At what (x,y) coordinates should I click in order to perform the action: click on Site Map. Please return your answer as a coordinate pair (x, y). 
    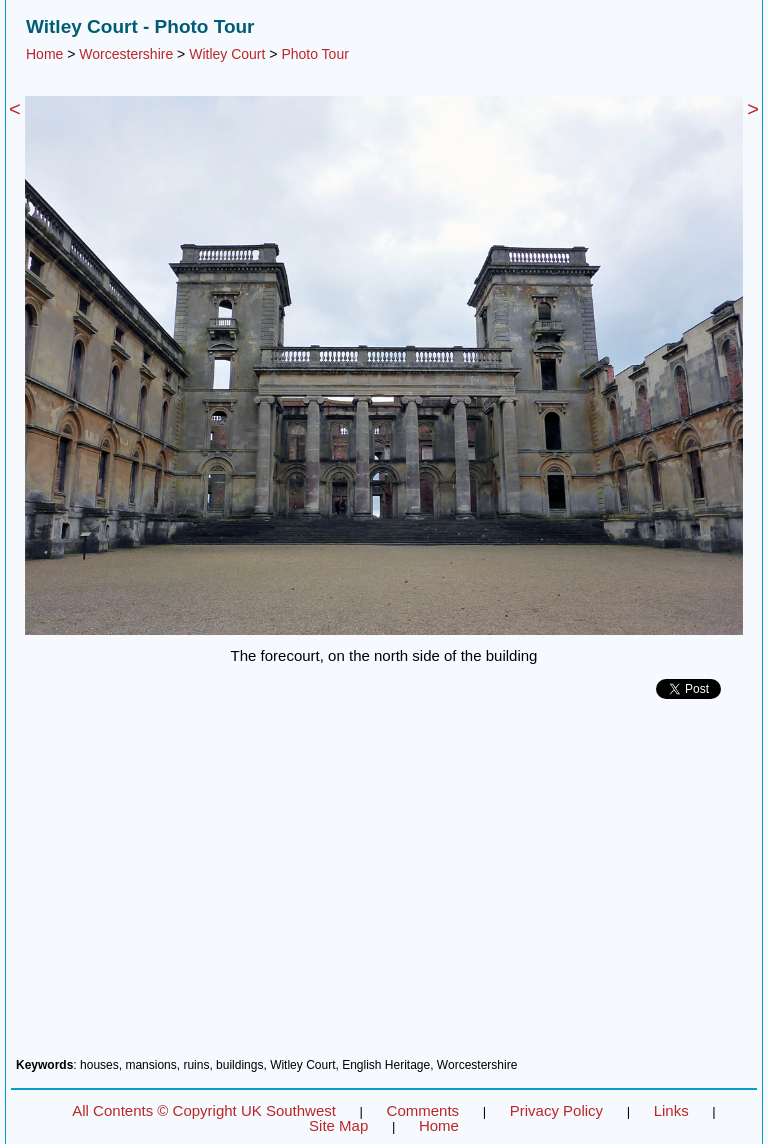
    Looking at the image, I should click on (338, 1125).